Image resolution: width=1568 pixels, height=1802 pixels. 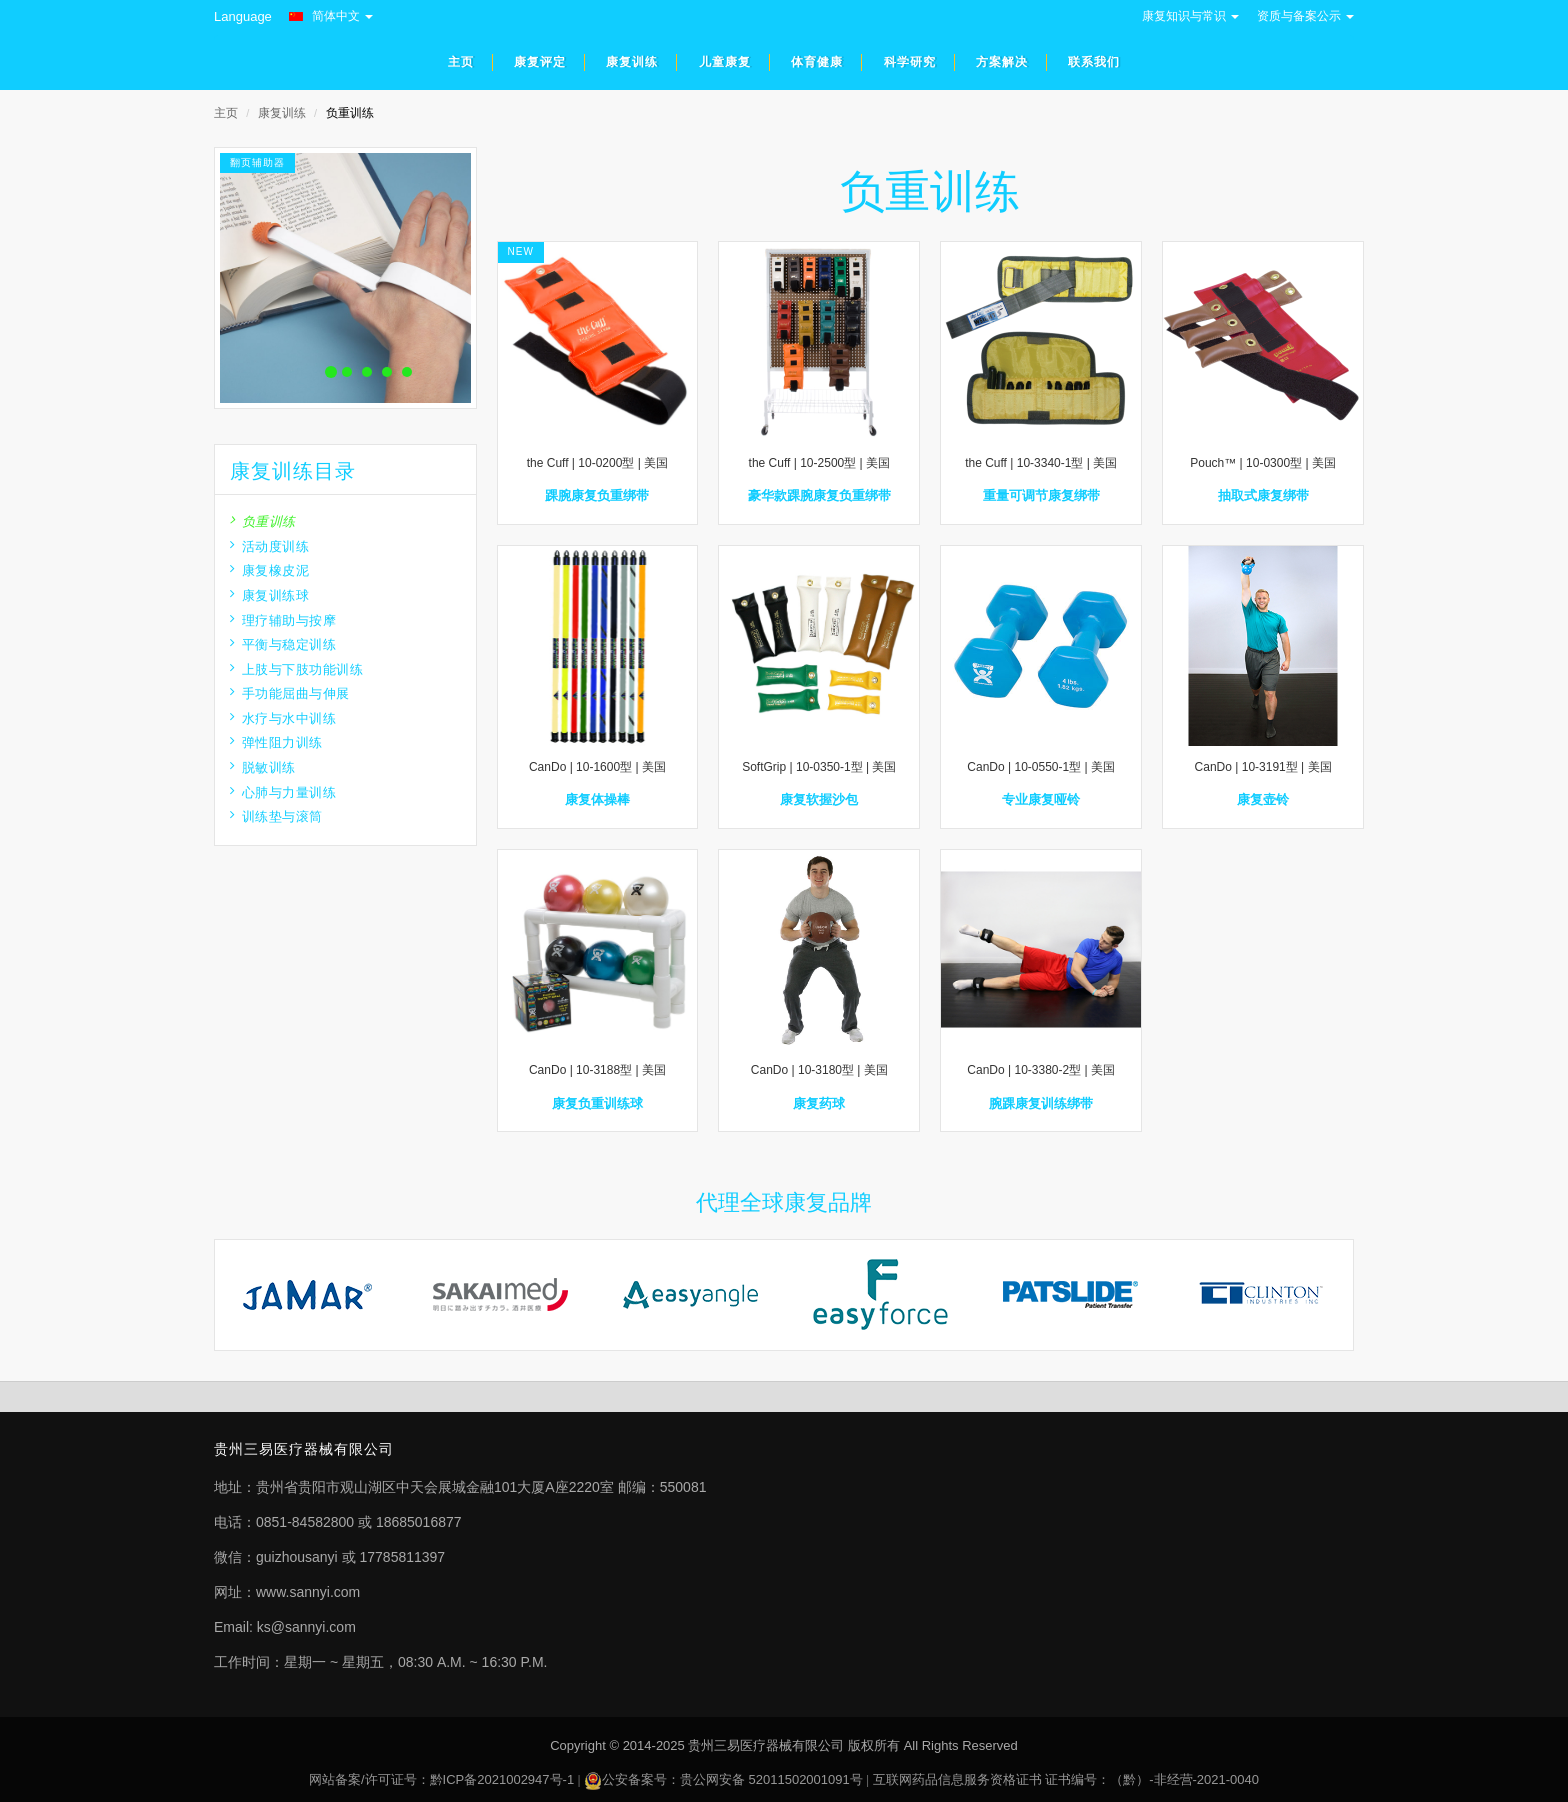 I want to click on 上肢与下肢功能训练, so click(x=296, y=669).